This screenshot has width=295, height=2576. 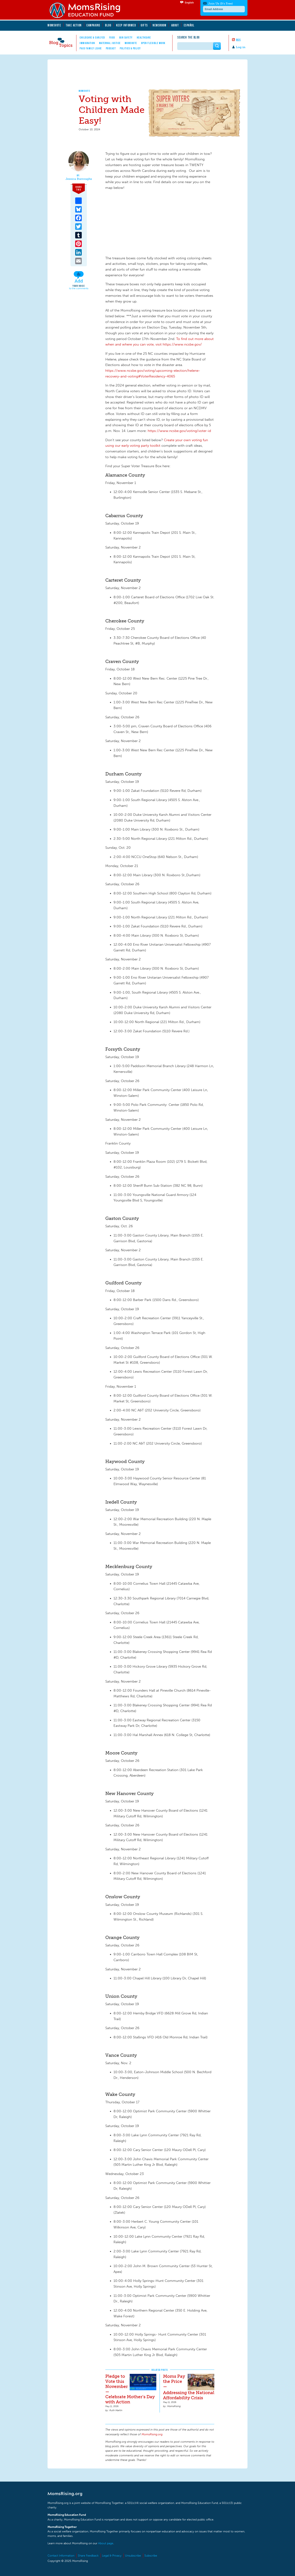 What do you see at coordinates (79, 179) in the screenshot?
I see `Jessica Burroughs` at bounding box center [79, 179].